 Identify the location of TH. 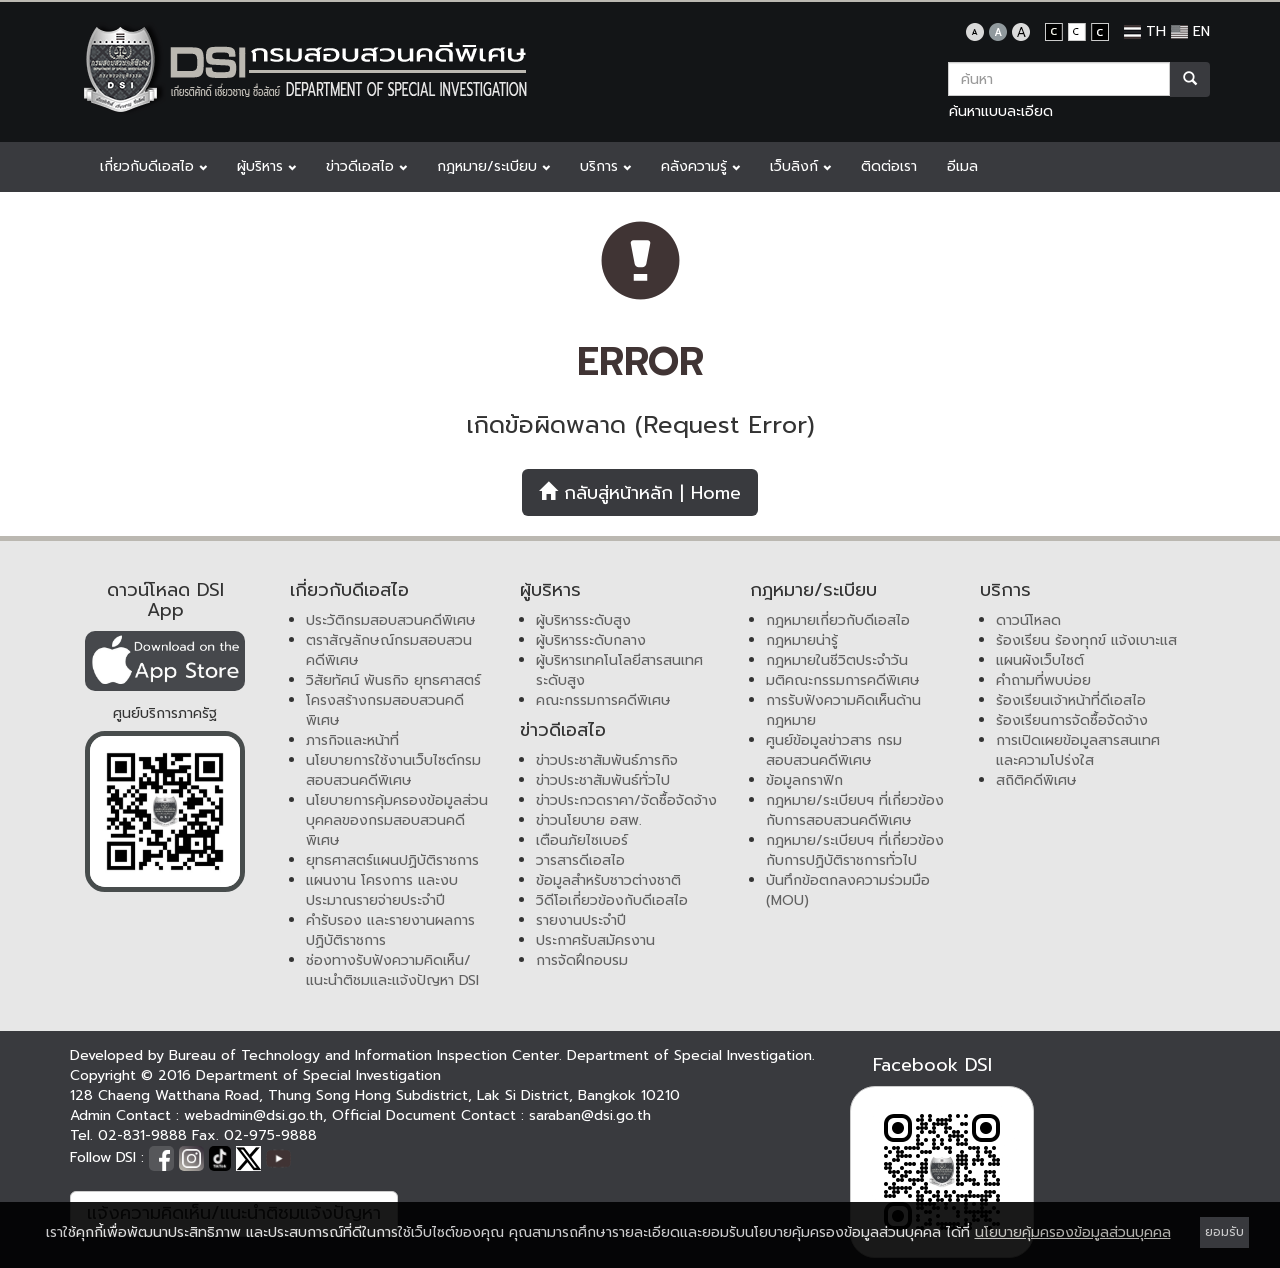
(1145, 31).